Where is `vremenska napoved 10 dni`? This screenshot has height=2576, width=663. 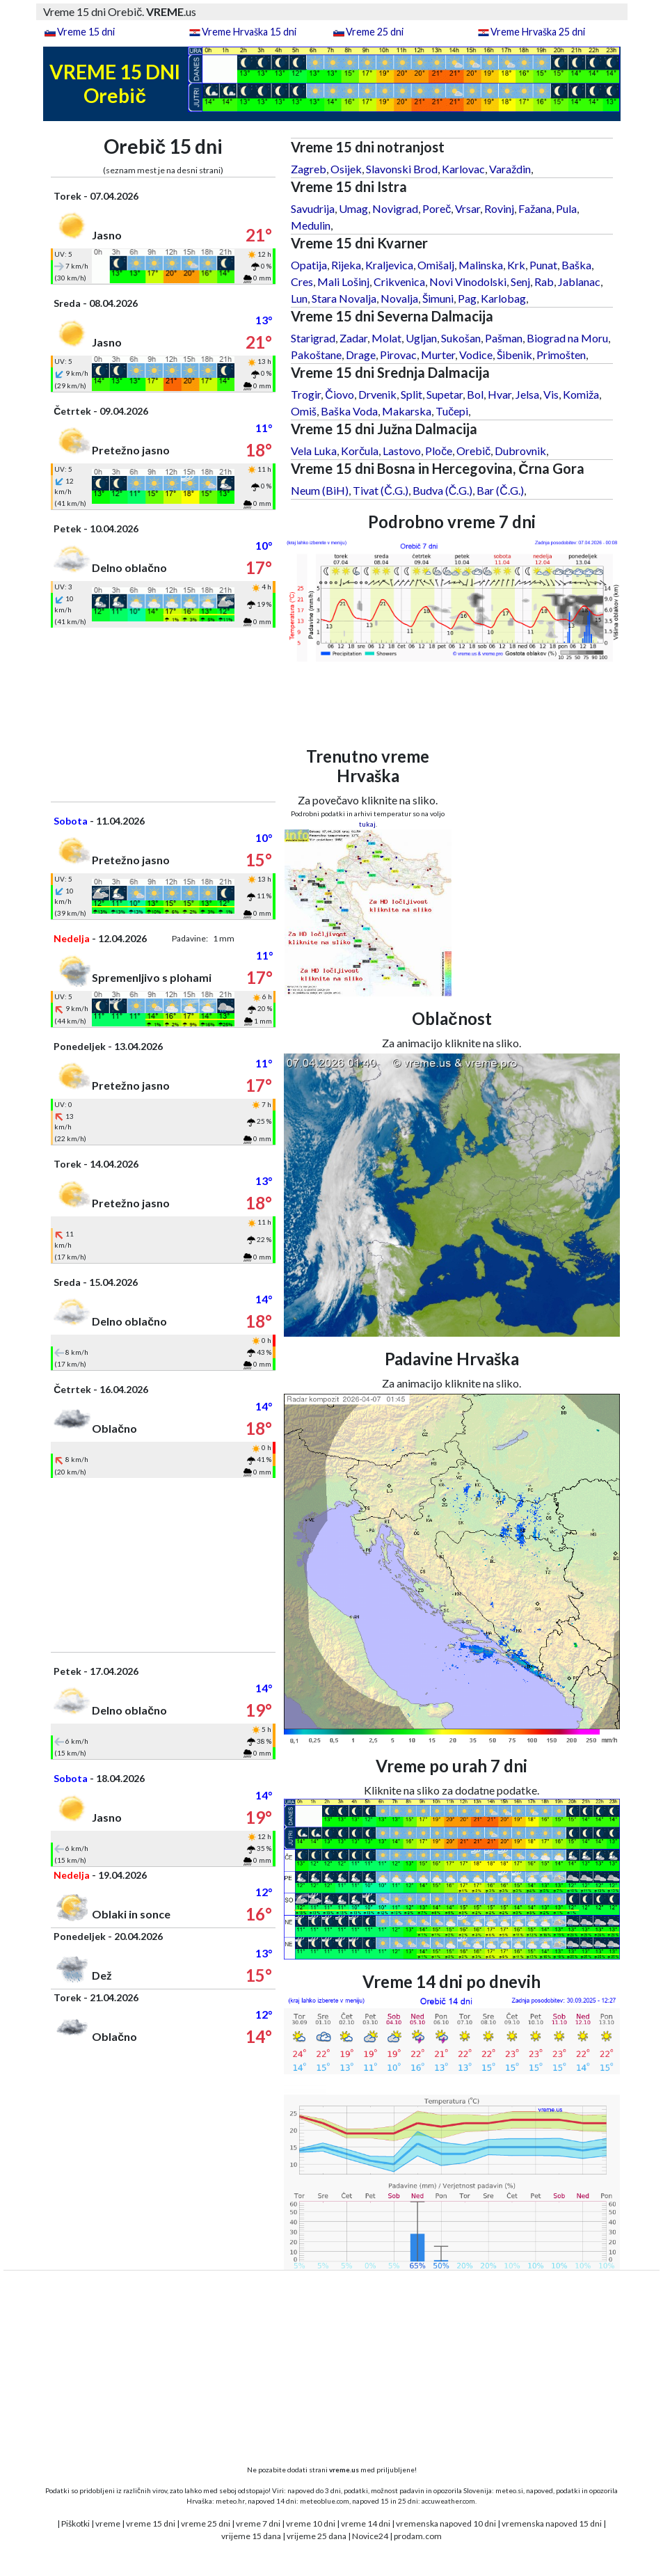 vremenska napoved 10 dni is located at coordinates (446, 2523).